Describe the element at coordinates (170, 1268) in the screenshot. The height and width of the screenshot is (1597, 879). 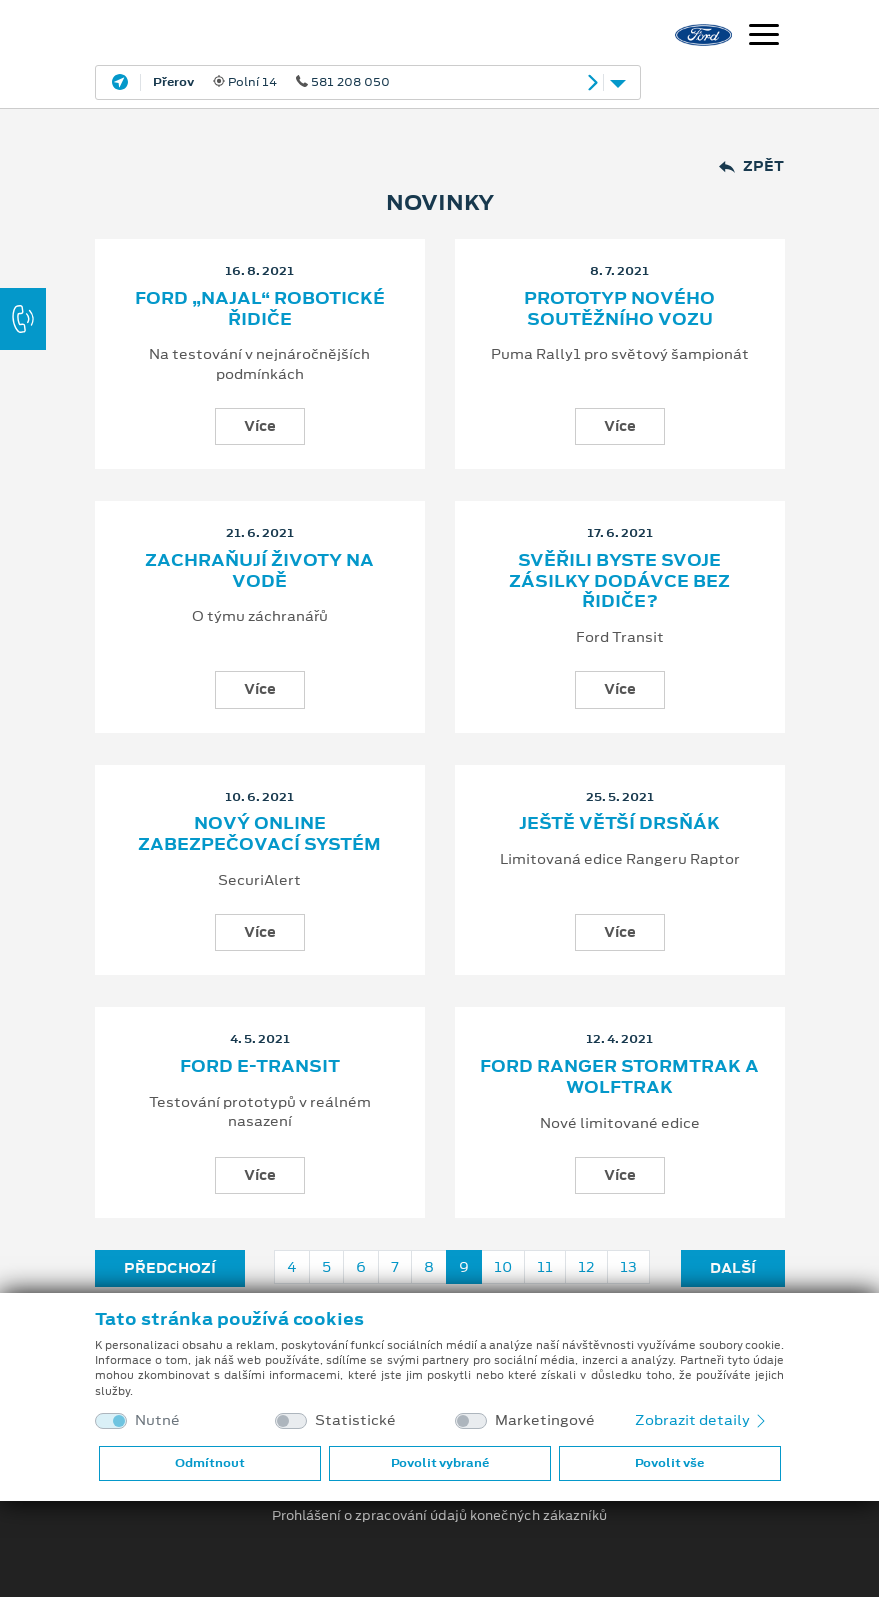
I see `Předchozí` at that location.